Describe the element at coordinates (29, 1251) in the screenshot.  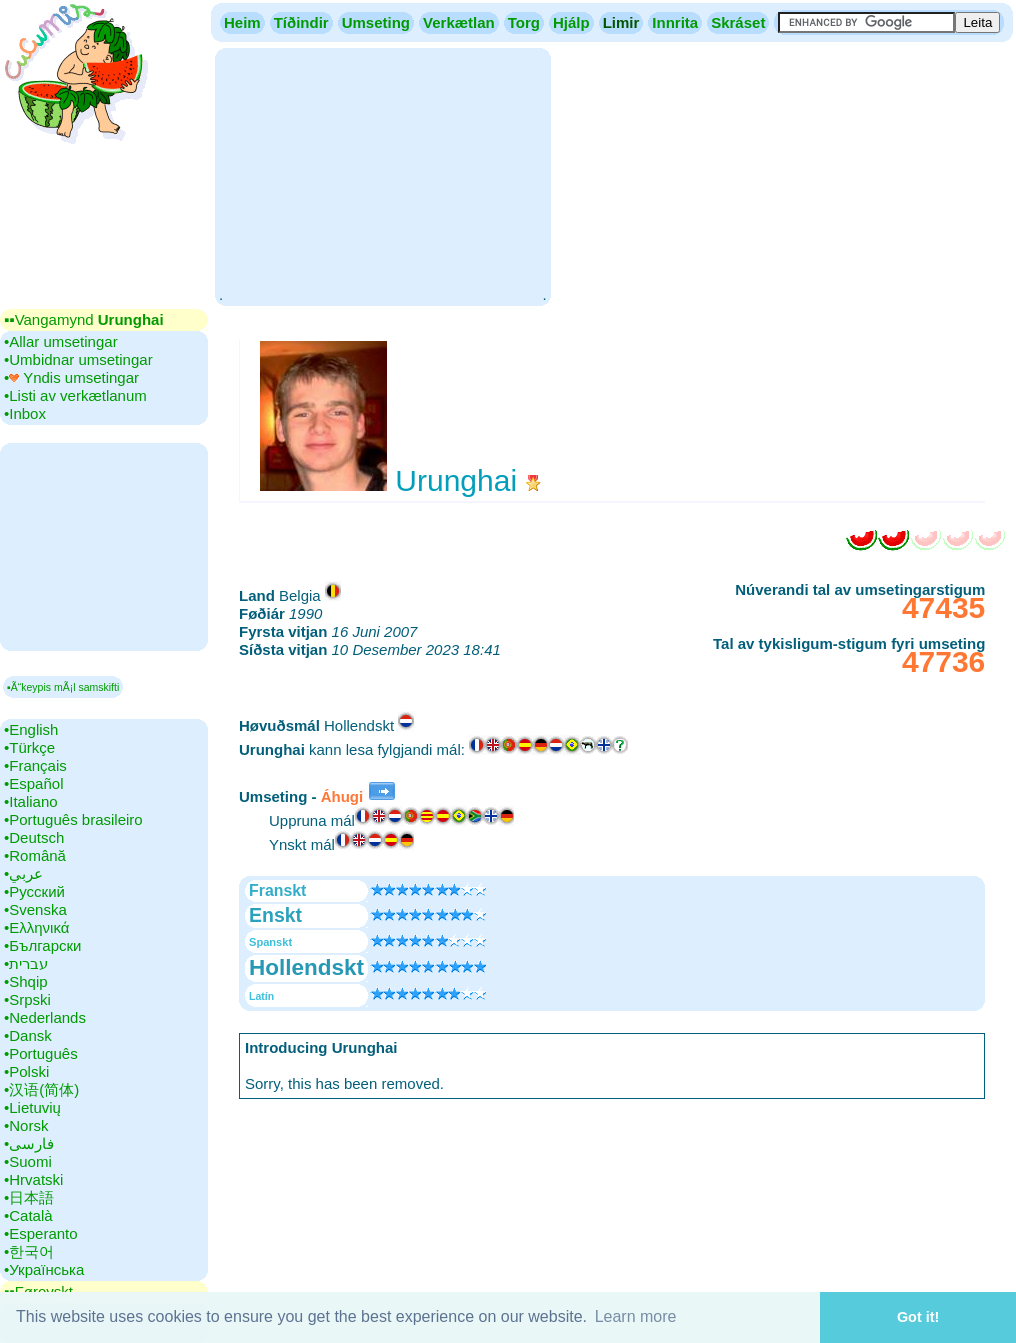
I see `•‎한국어` at that location.